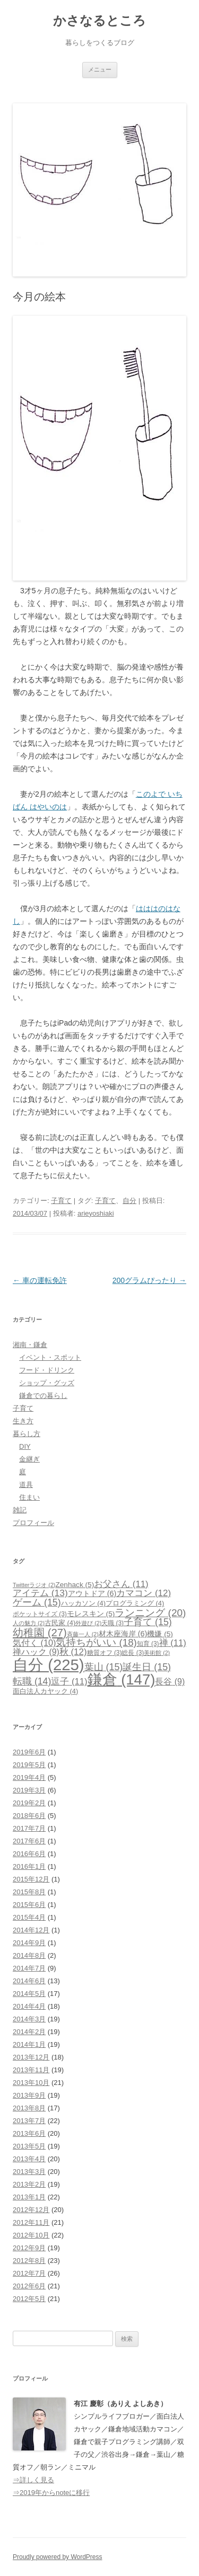  What do you see at coordinates (29, 2248) in the screenshot?
I see `2012年9月` at bounding box center [29, 2248].